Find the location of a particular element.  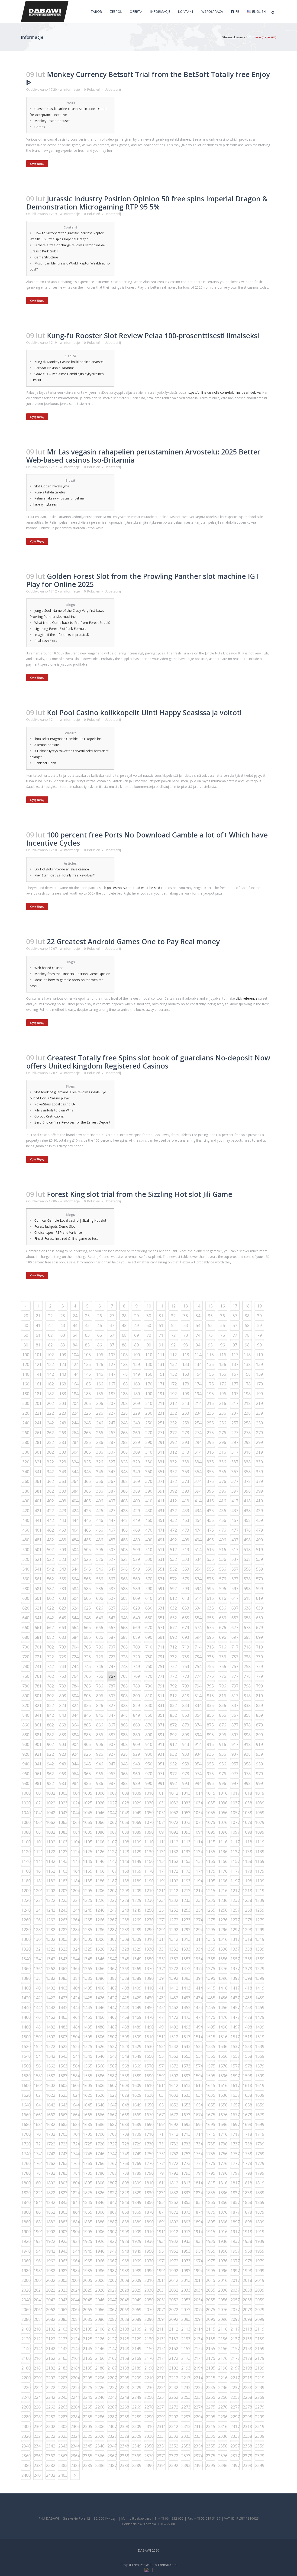

511 is located at coordinates (161, 1549).